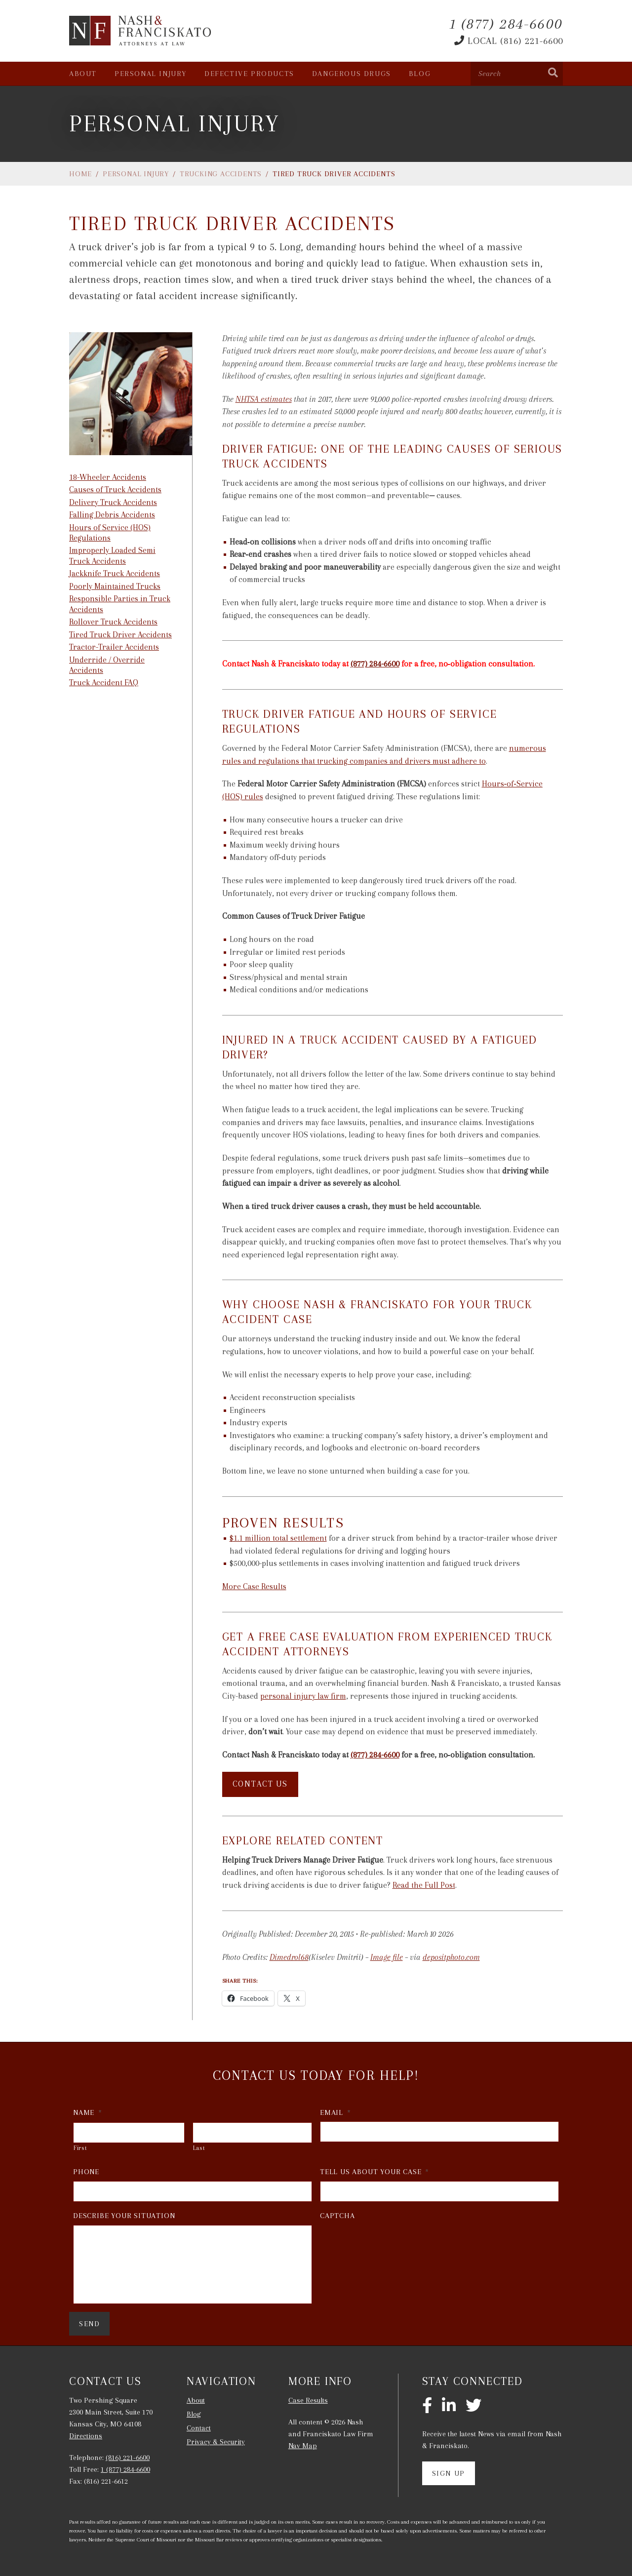  I want to click on Causes of Truck Accidents, so click(115, 489).